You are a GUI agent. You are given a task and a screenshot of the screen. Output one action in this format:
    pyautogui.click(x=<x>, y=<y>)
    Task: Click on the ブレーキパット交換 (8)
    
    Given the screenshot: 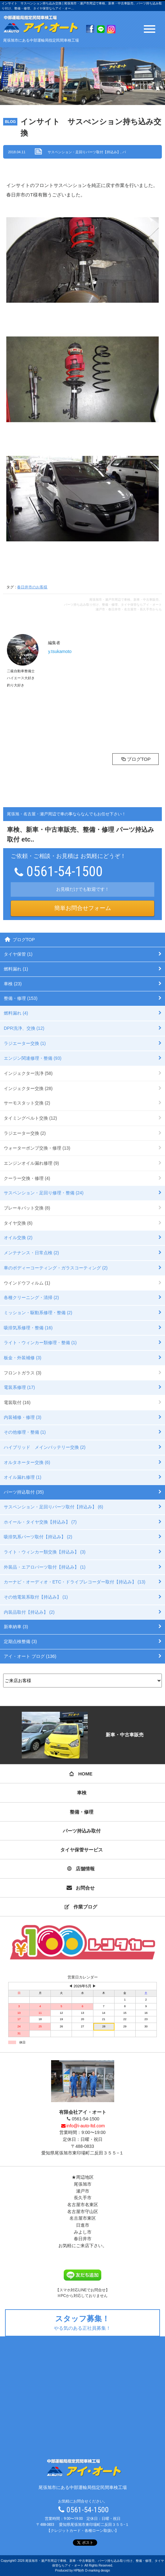 What is the action you would take?
    pyautogui.click(x=27, y=1207)
    